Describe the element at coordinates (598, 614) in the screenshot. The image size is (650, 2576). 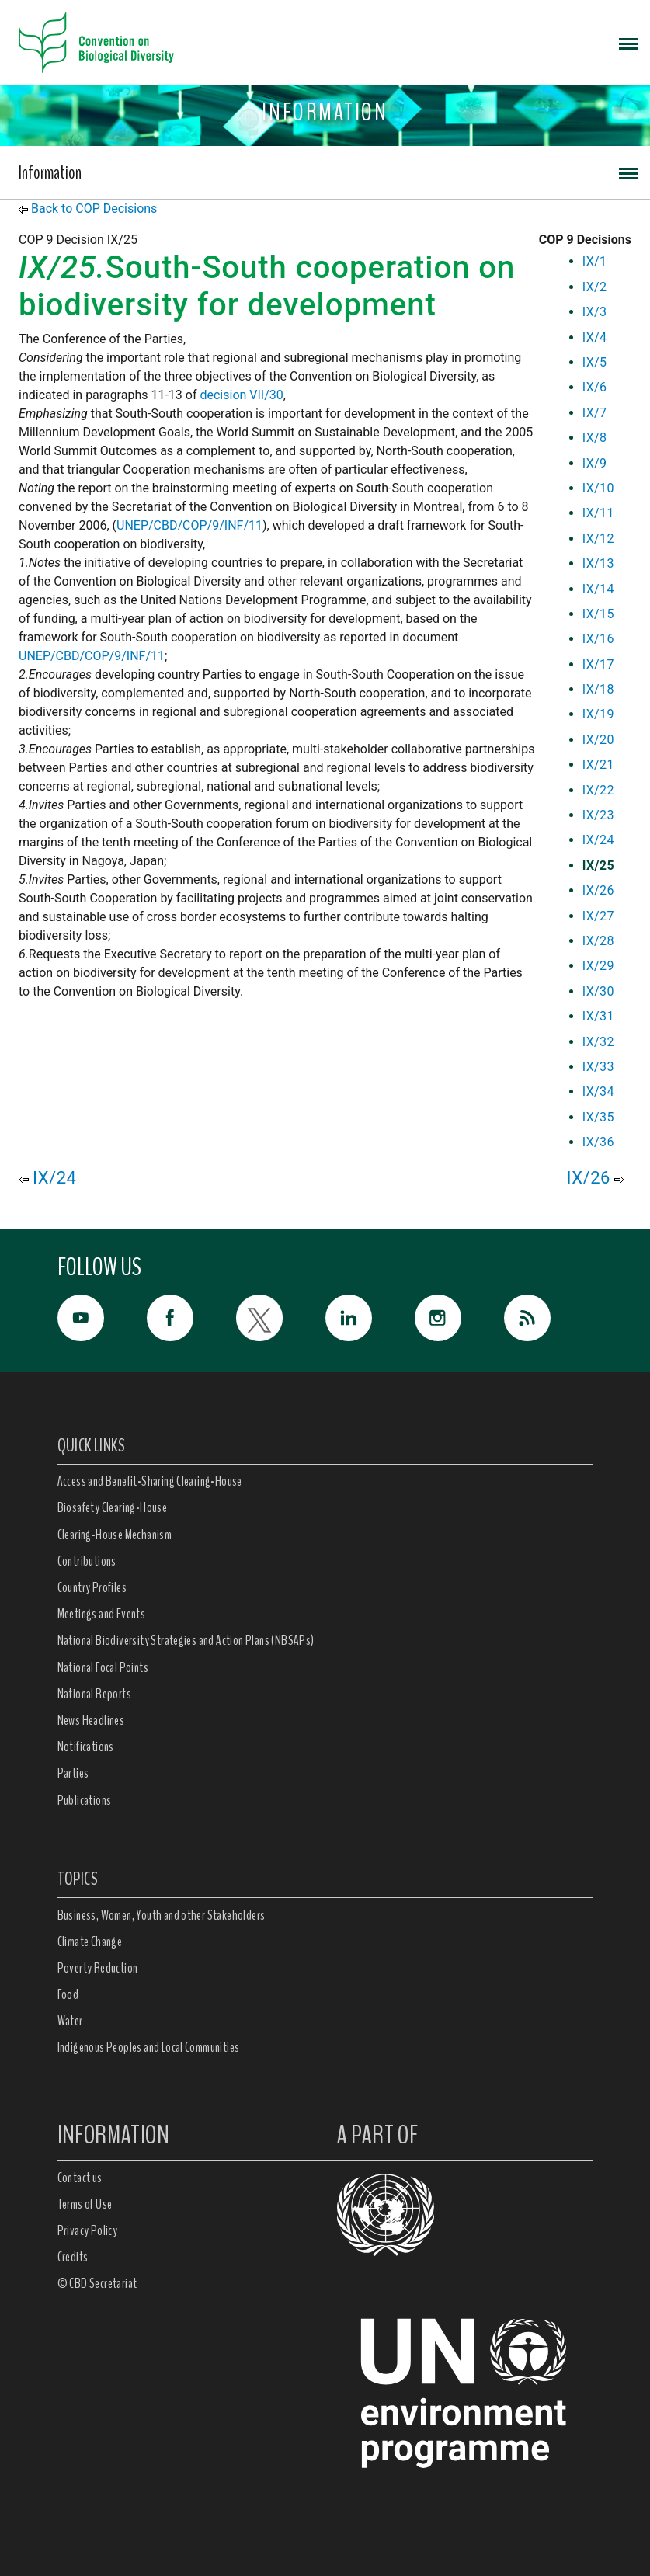
I see `IX/15` at that location.